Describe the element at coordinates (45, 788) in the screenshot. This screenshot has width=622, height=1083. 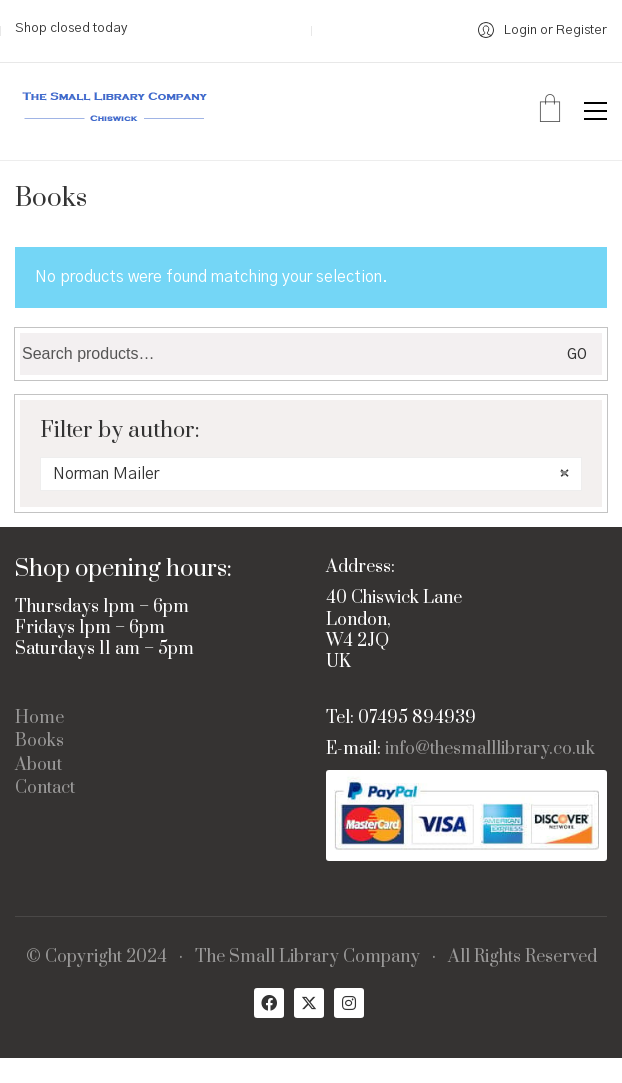
I see `Contact` at that location.